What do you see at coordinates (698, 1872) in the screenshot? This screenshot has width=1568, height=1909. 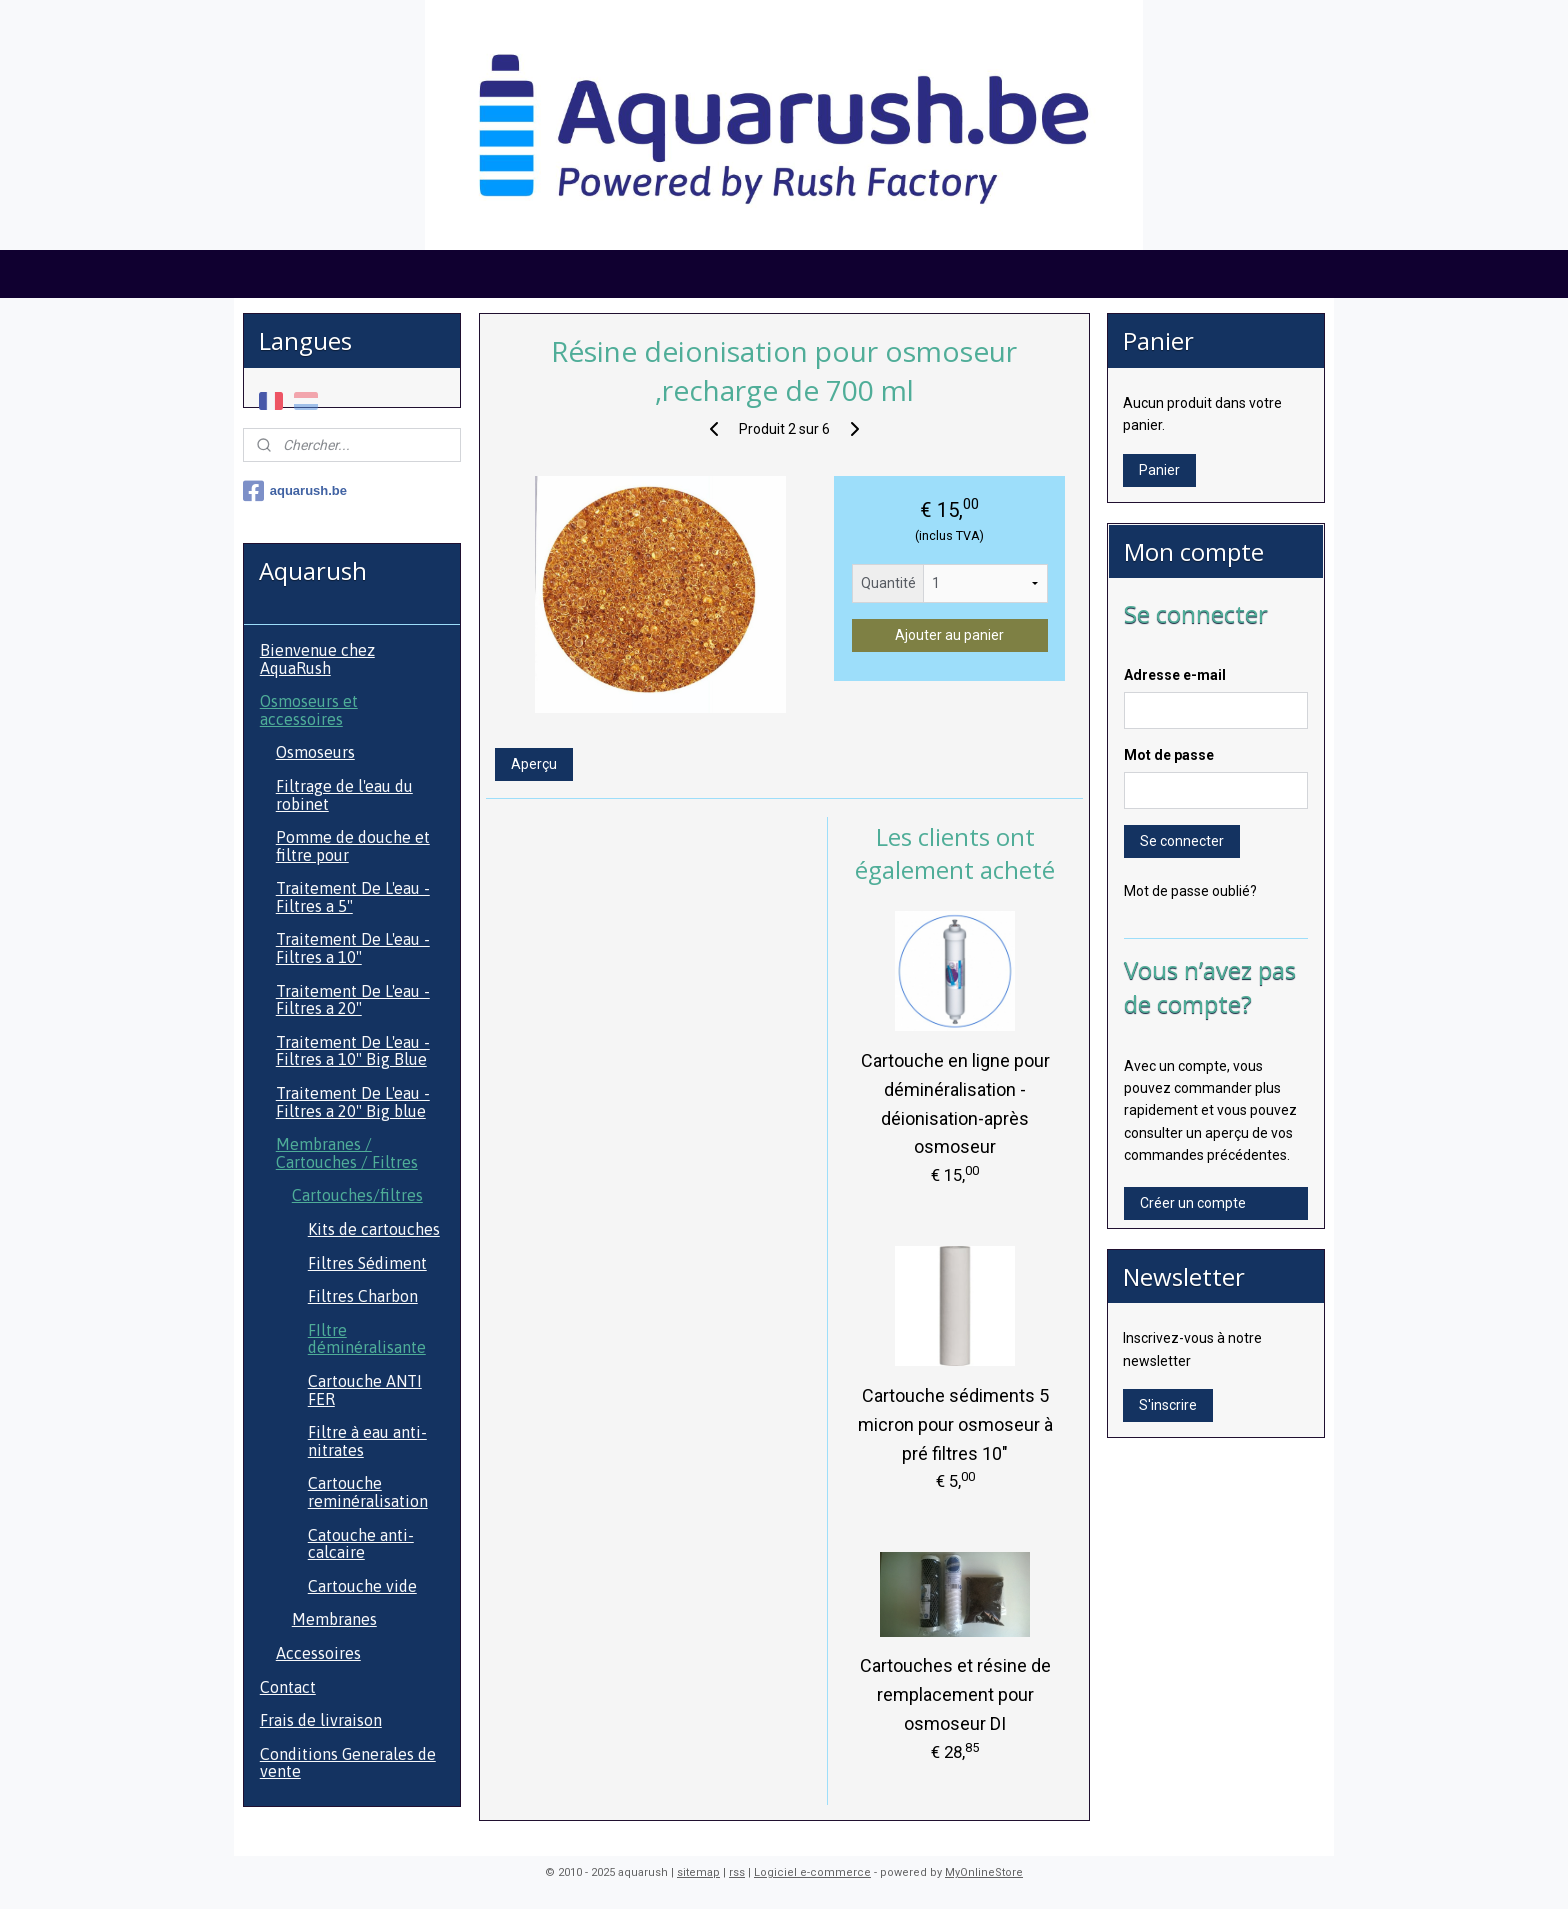 I see `sitemap` at bounding box center [698, 1872].